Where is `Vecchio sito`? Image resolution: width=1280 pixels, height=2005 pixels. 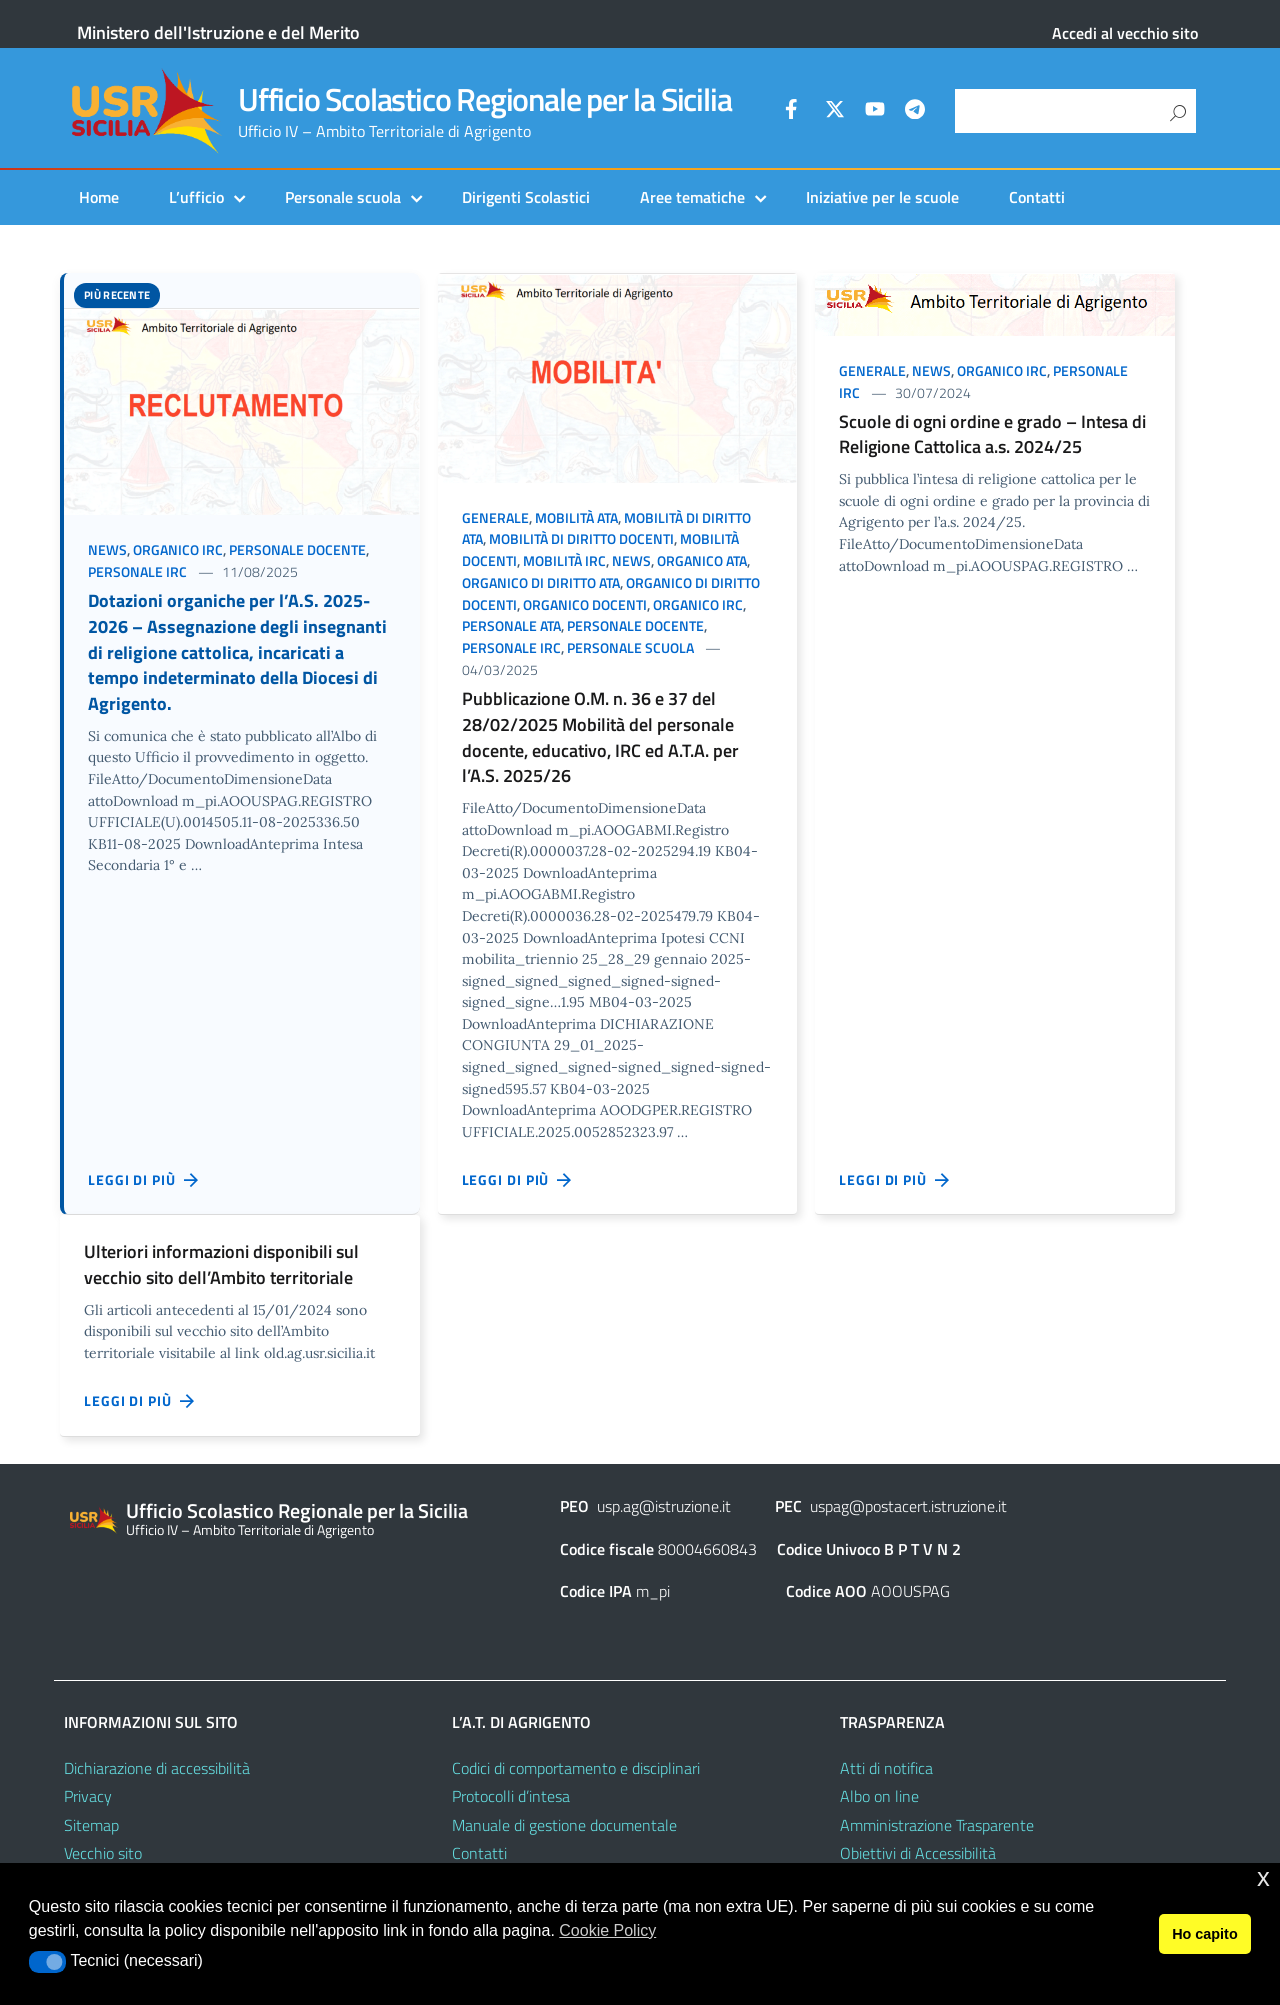
Vecchio sito is located at coordinates (103, 1853).